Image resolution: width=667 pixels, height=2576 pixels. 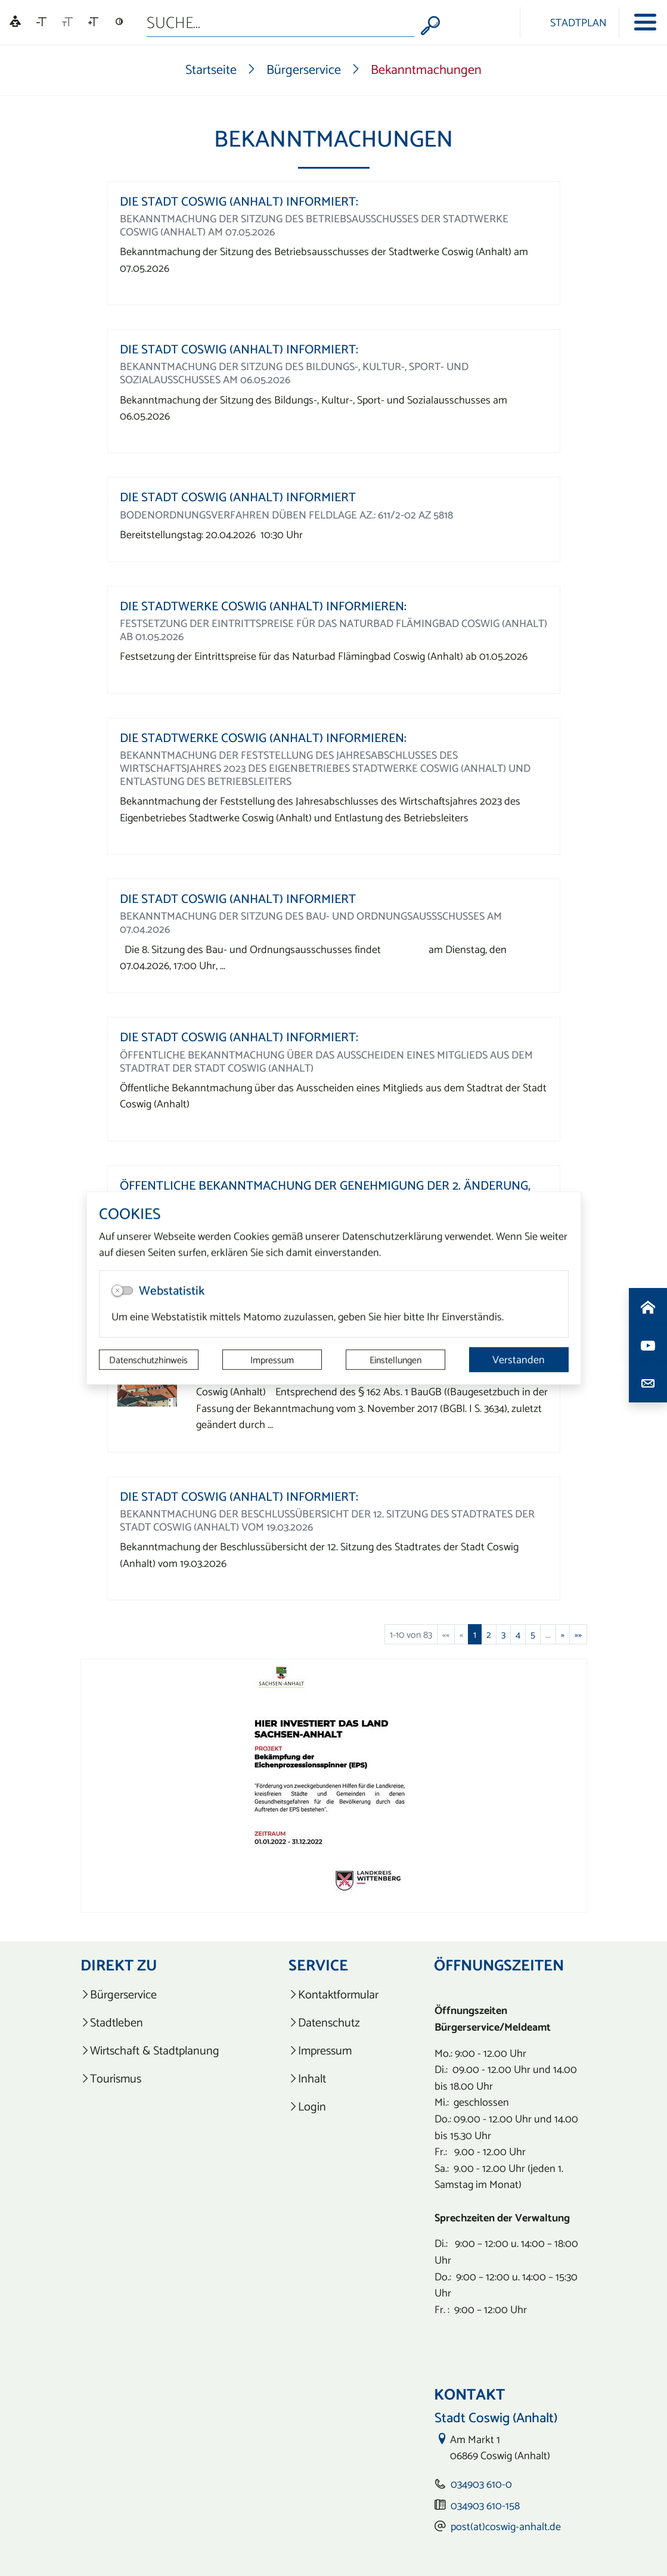 I want to click on Die Stadt Coswig (Anhalt) informiert:, so click(x=239, y=201).